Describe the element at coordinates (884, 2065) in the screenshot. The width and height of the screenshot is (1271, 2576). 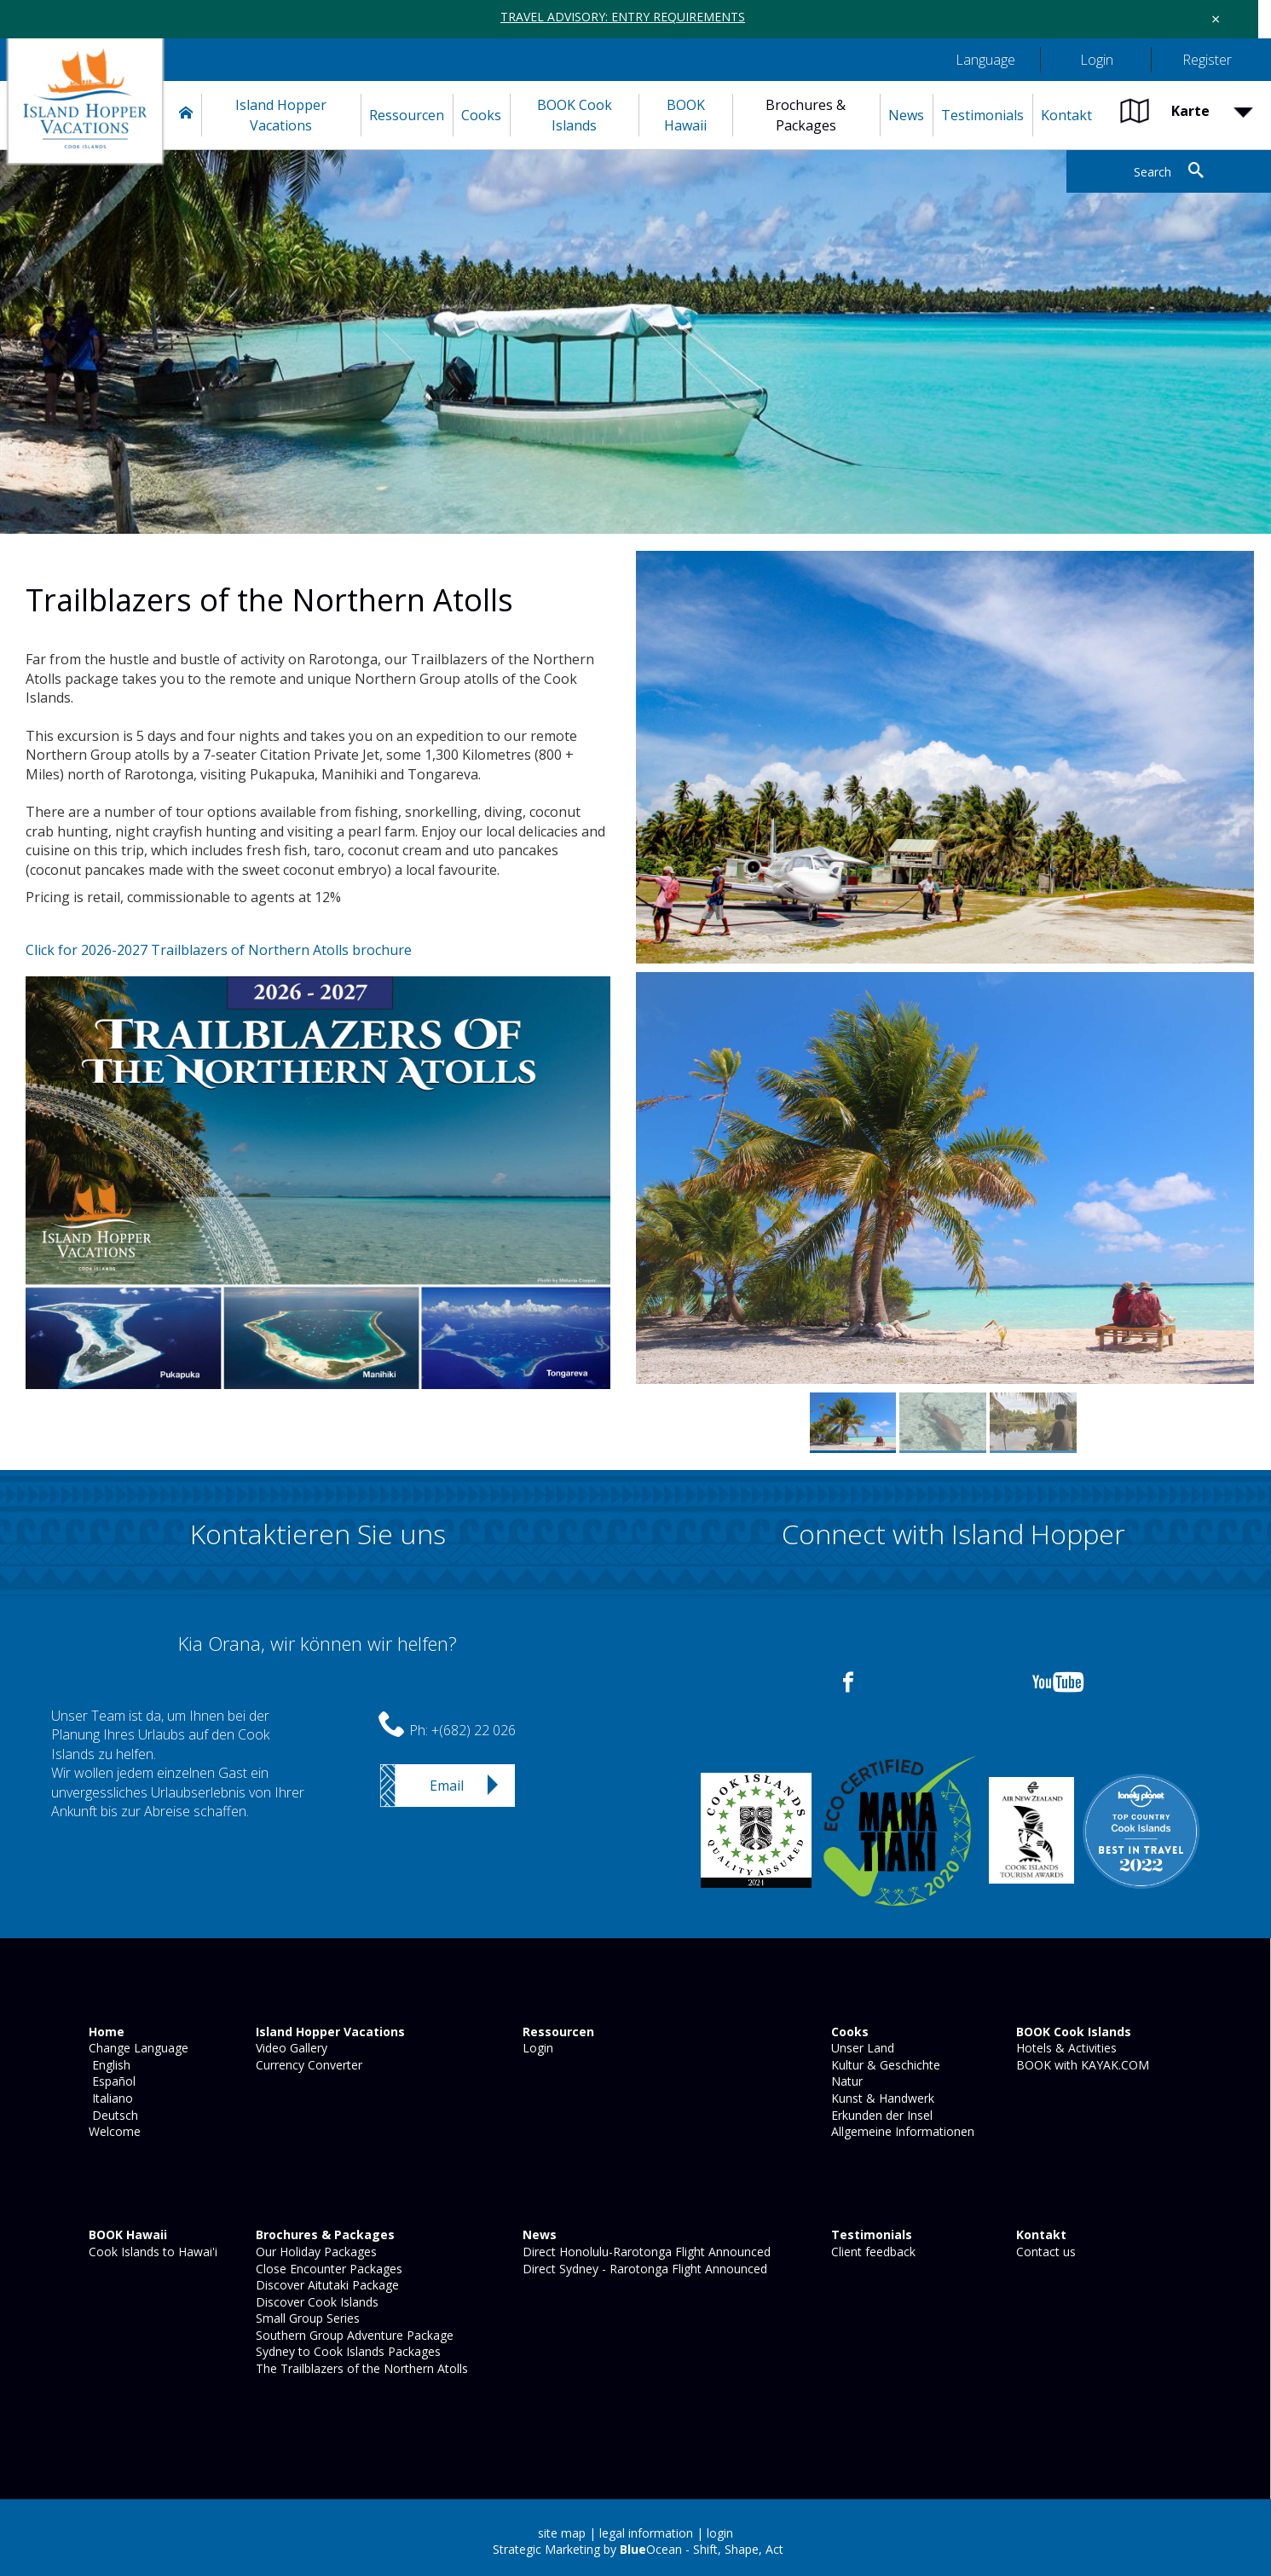
I see `Kultur & Geschichte` at that location.